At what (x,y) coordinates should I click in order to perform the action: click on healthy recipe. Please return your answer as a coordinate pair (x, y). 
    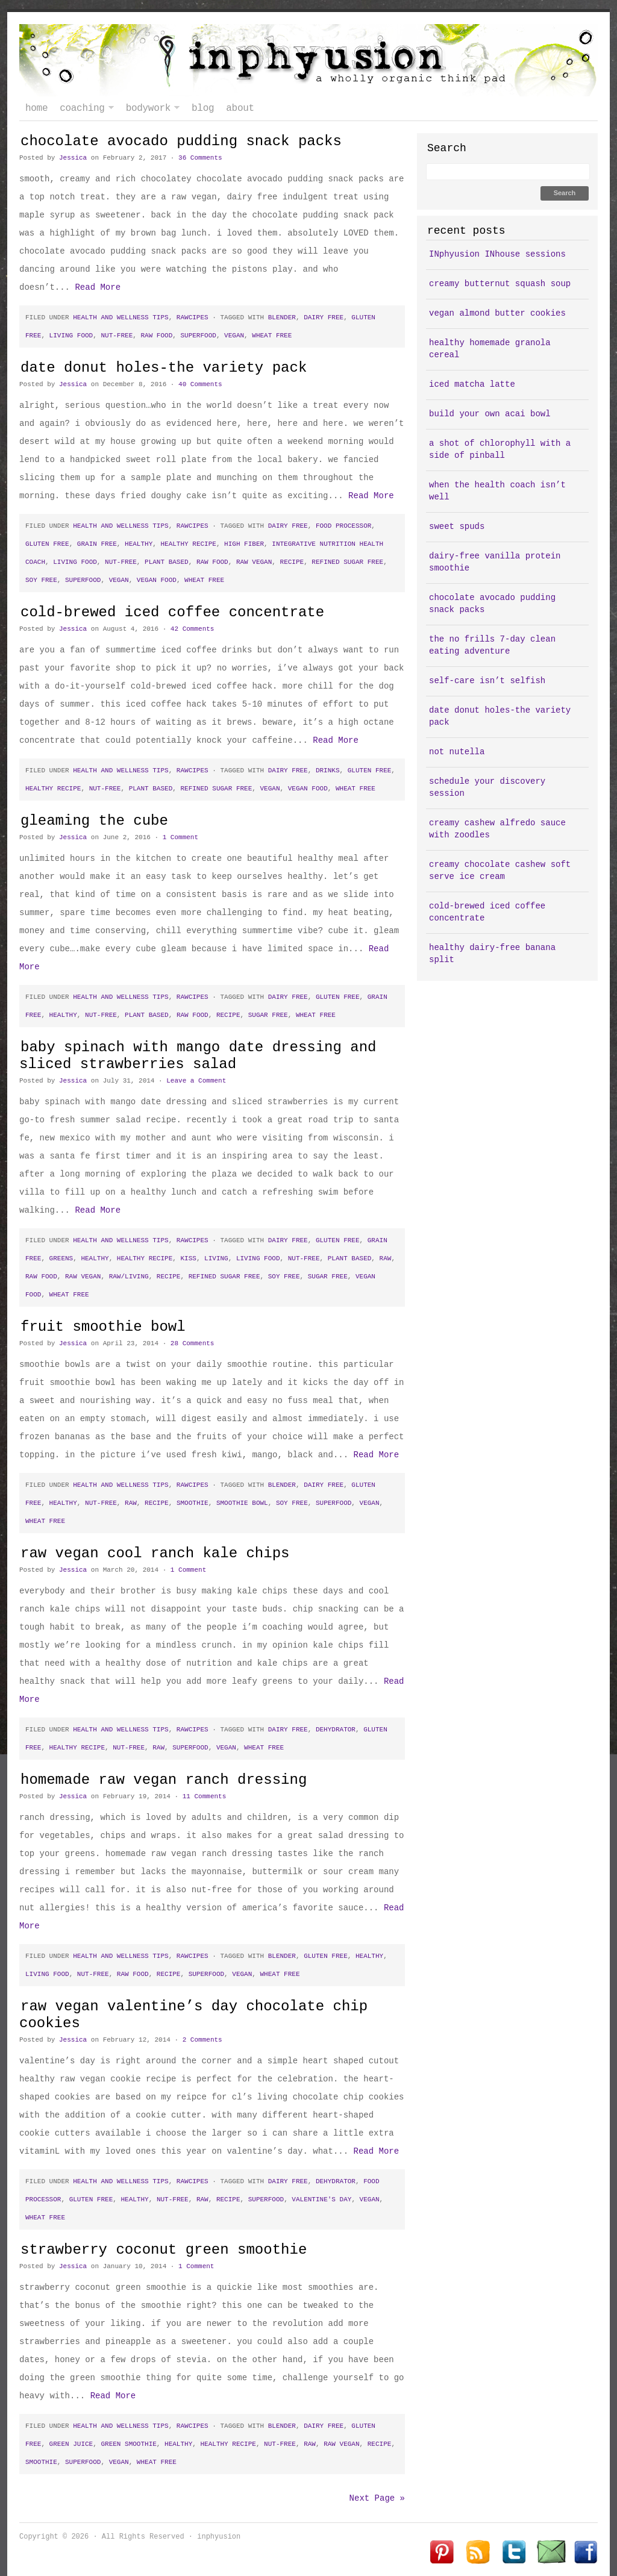
    Looking at the image, I should click on (188, 544).